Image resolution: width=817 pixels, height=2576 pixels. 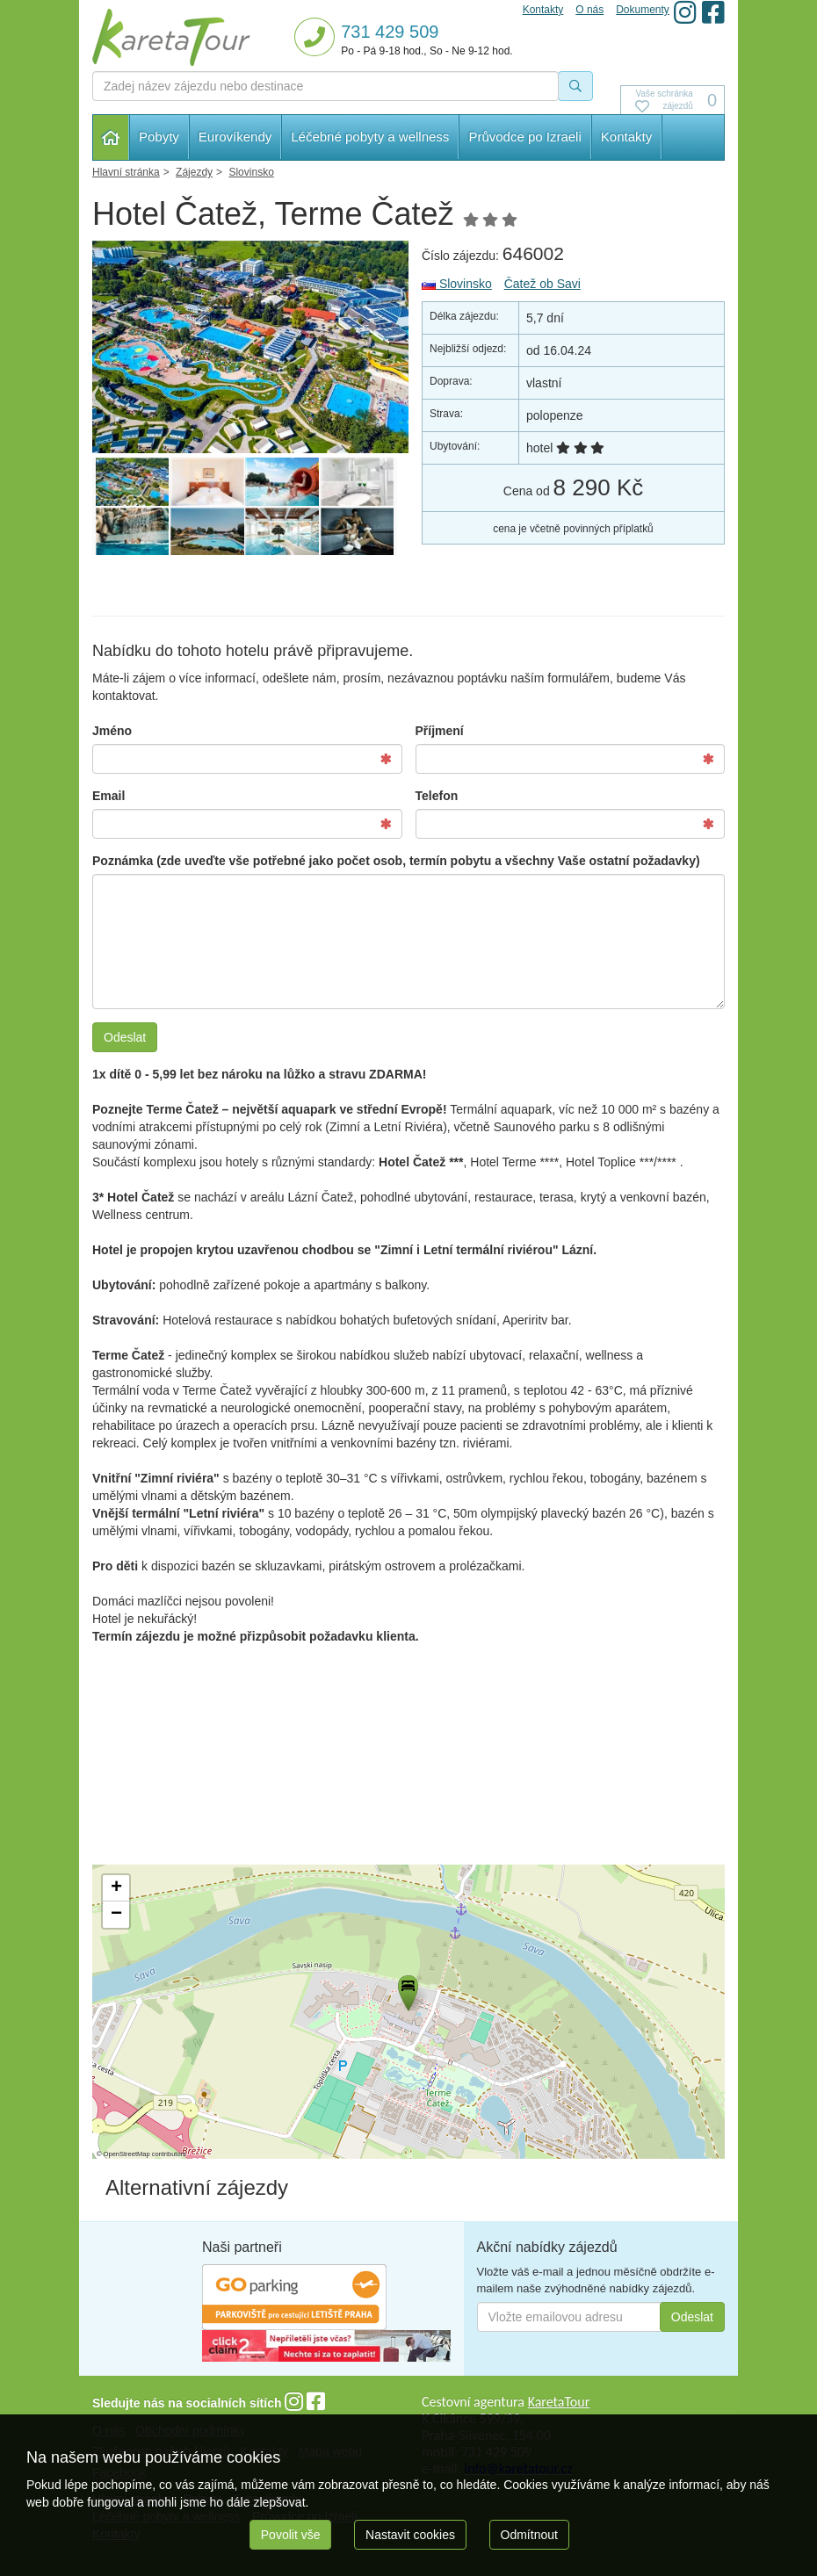 What do you see at coordinates (111, 137) in the screenshot?
I see `Hlavní stránka` at bounding box center [111, 137].